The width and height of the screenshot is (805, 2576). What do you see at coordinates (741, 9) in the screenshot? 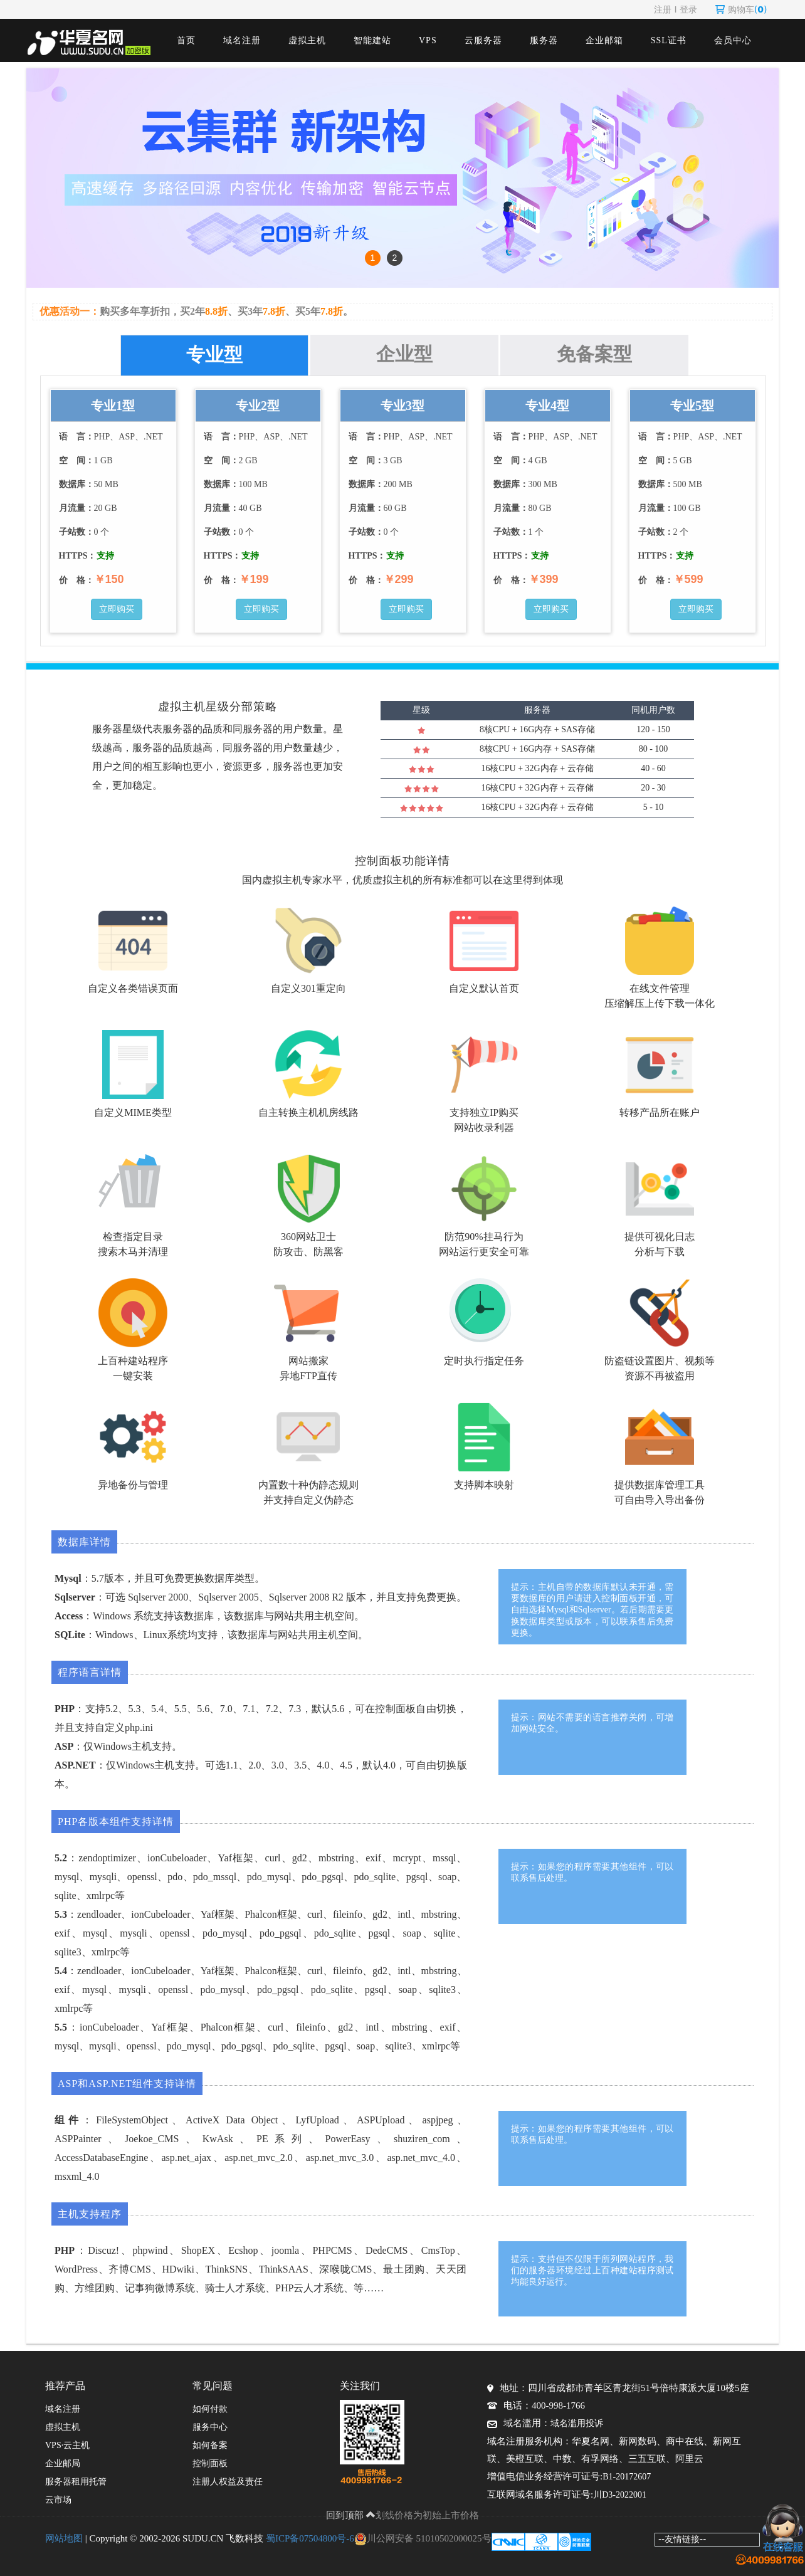
I see `购物车` at bounding box center [741, 9].